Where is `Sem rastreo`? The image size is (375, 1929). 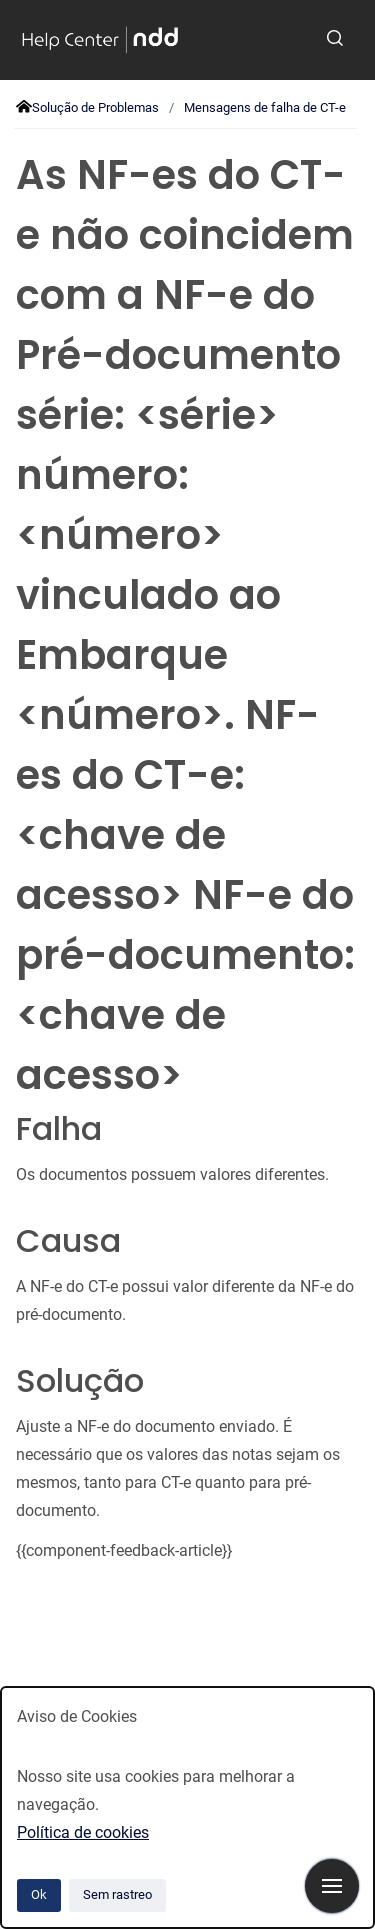
Sem rastreo is located at coordinates (117, 1894).